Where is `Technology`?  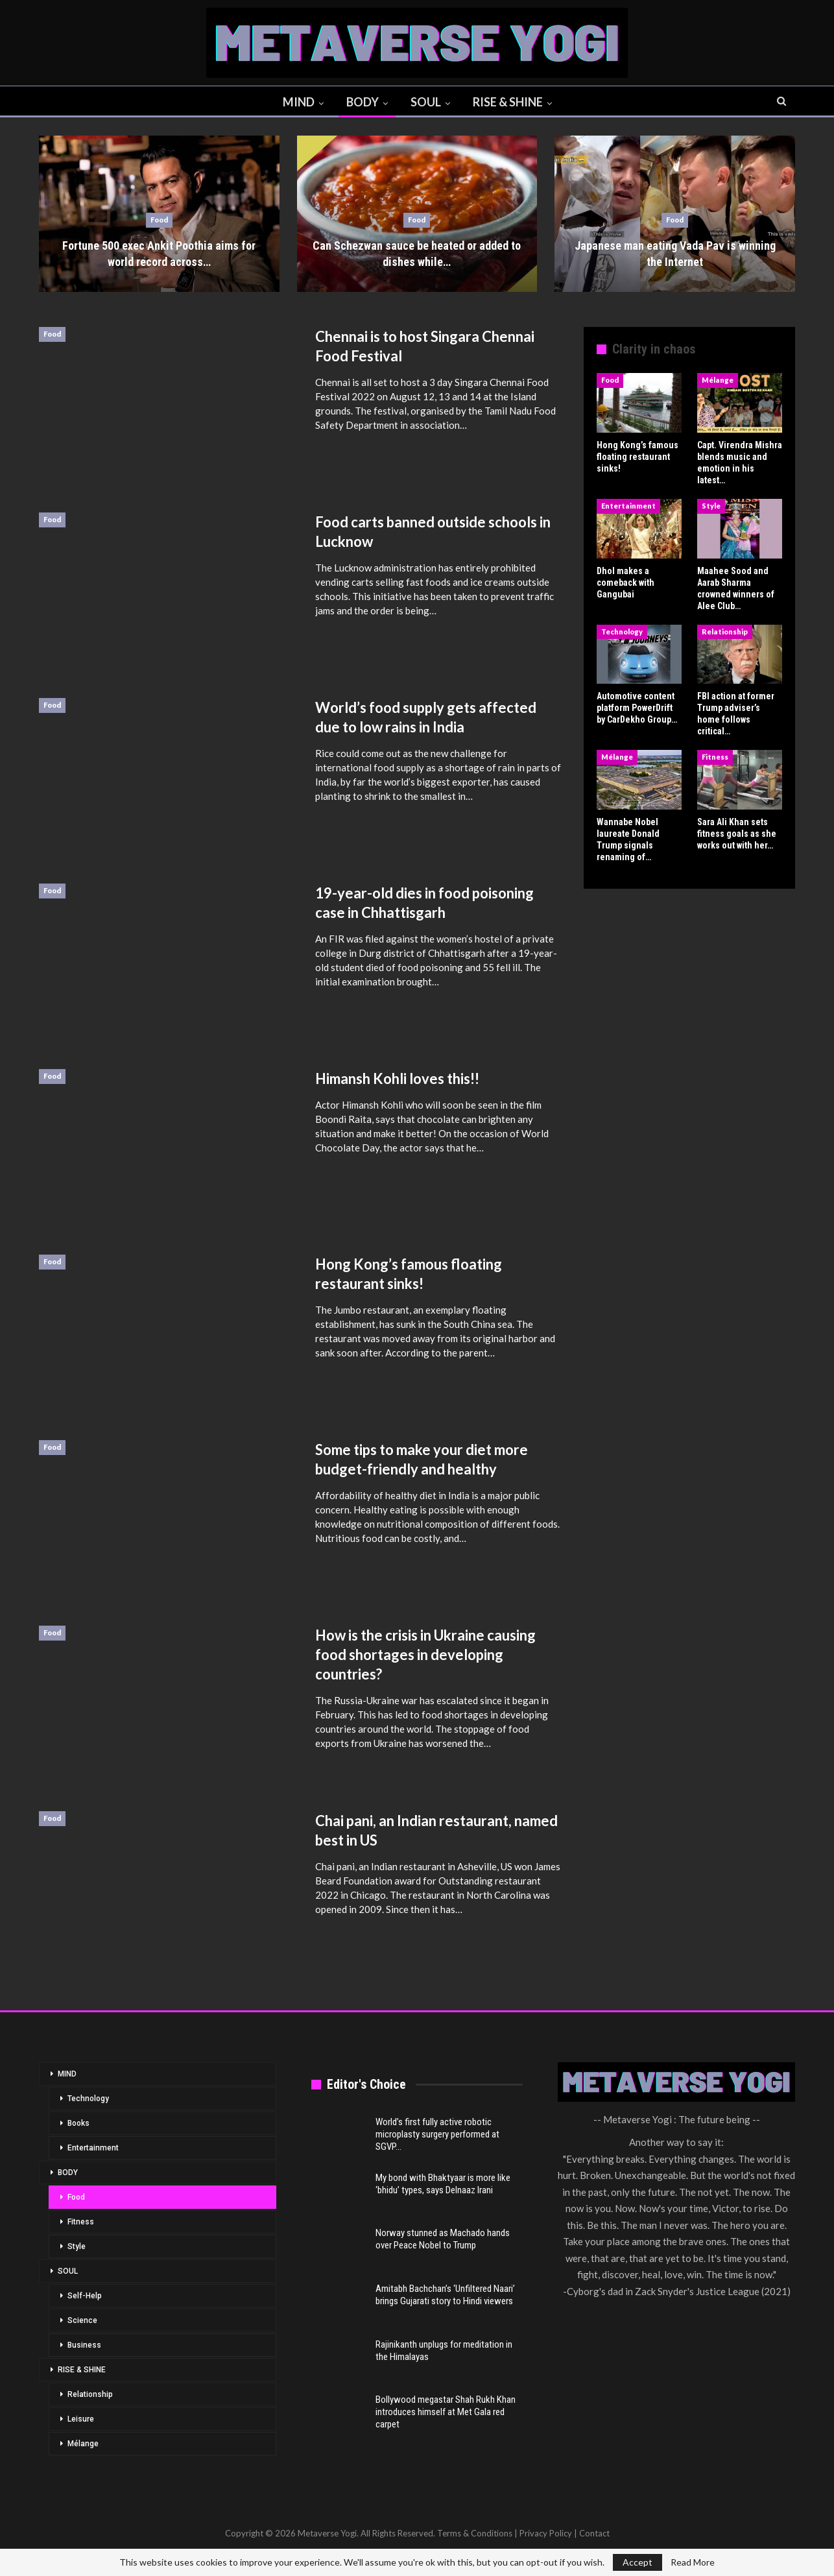 Technology is located at coordinates (622, 631).